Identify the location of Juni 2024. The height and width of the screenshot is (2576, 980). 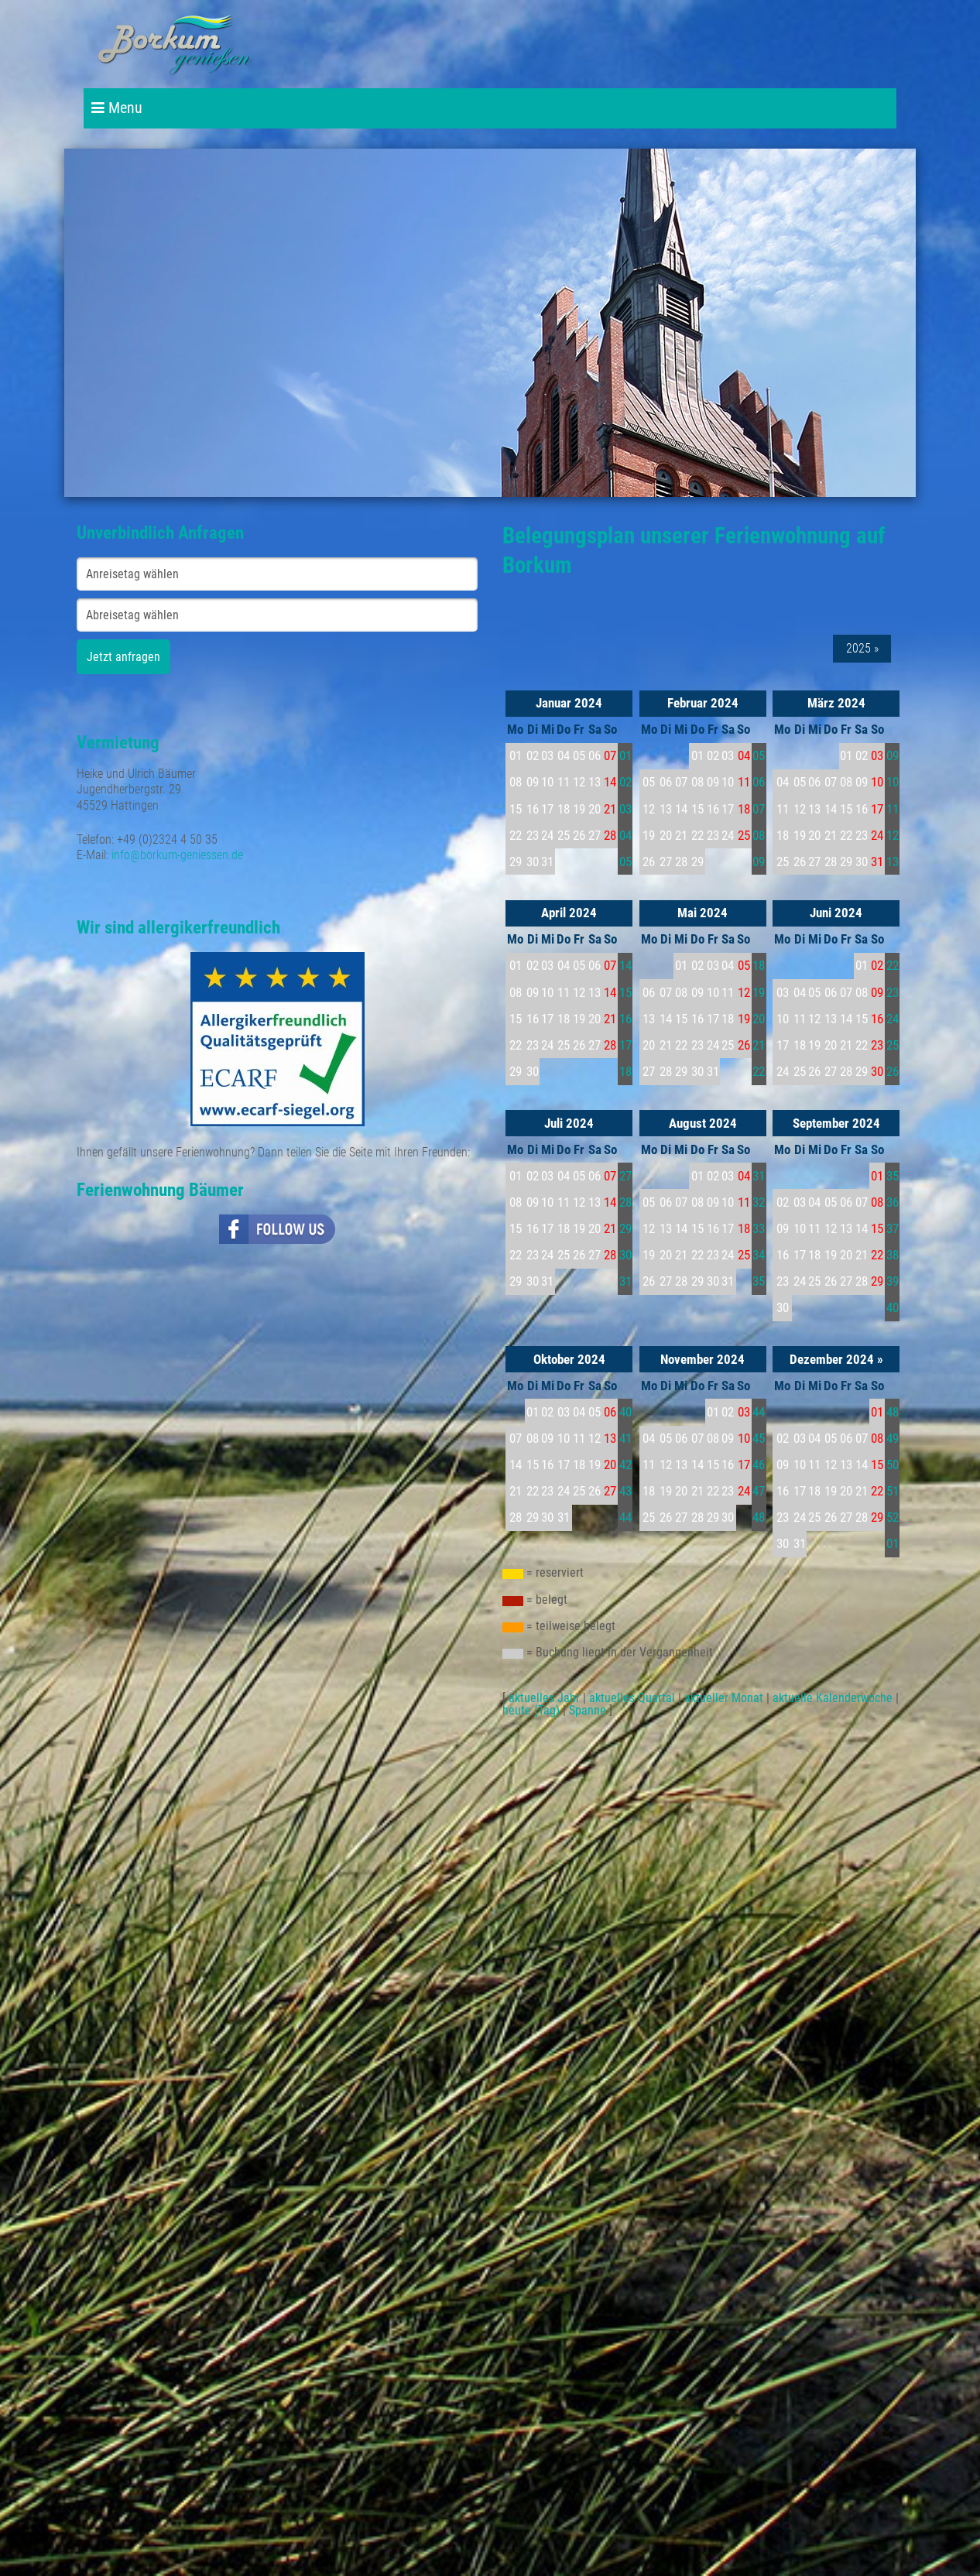
(836, 912).